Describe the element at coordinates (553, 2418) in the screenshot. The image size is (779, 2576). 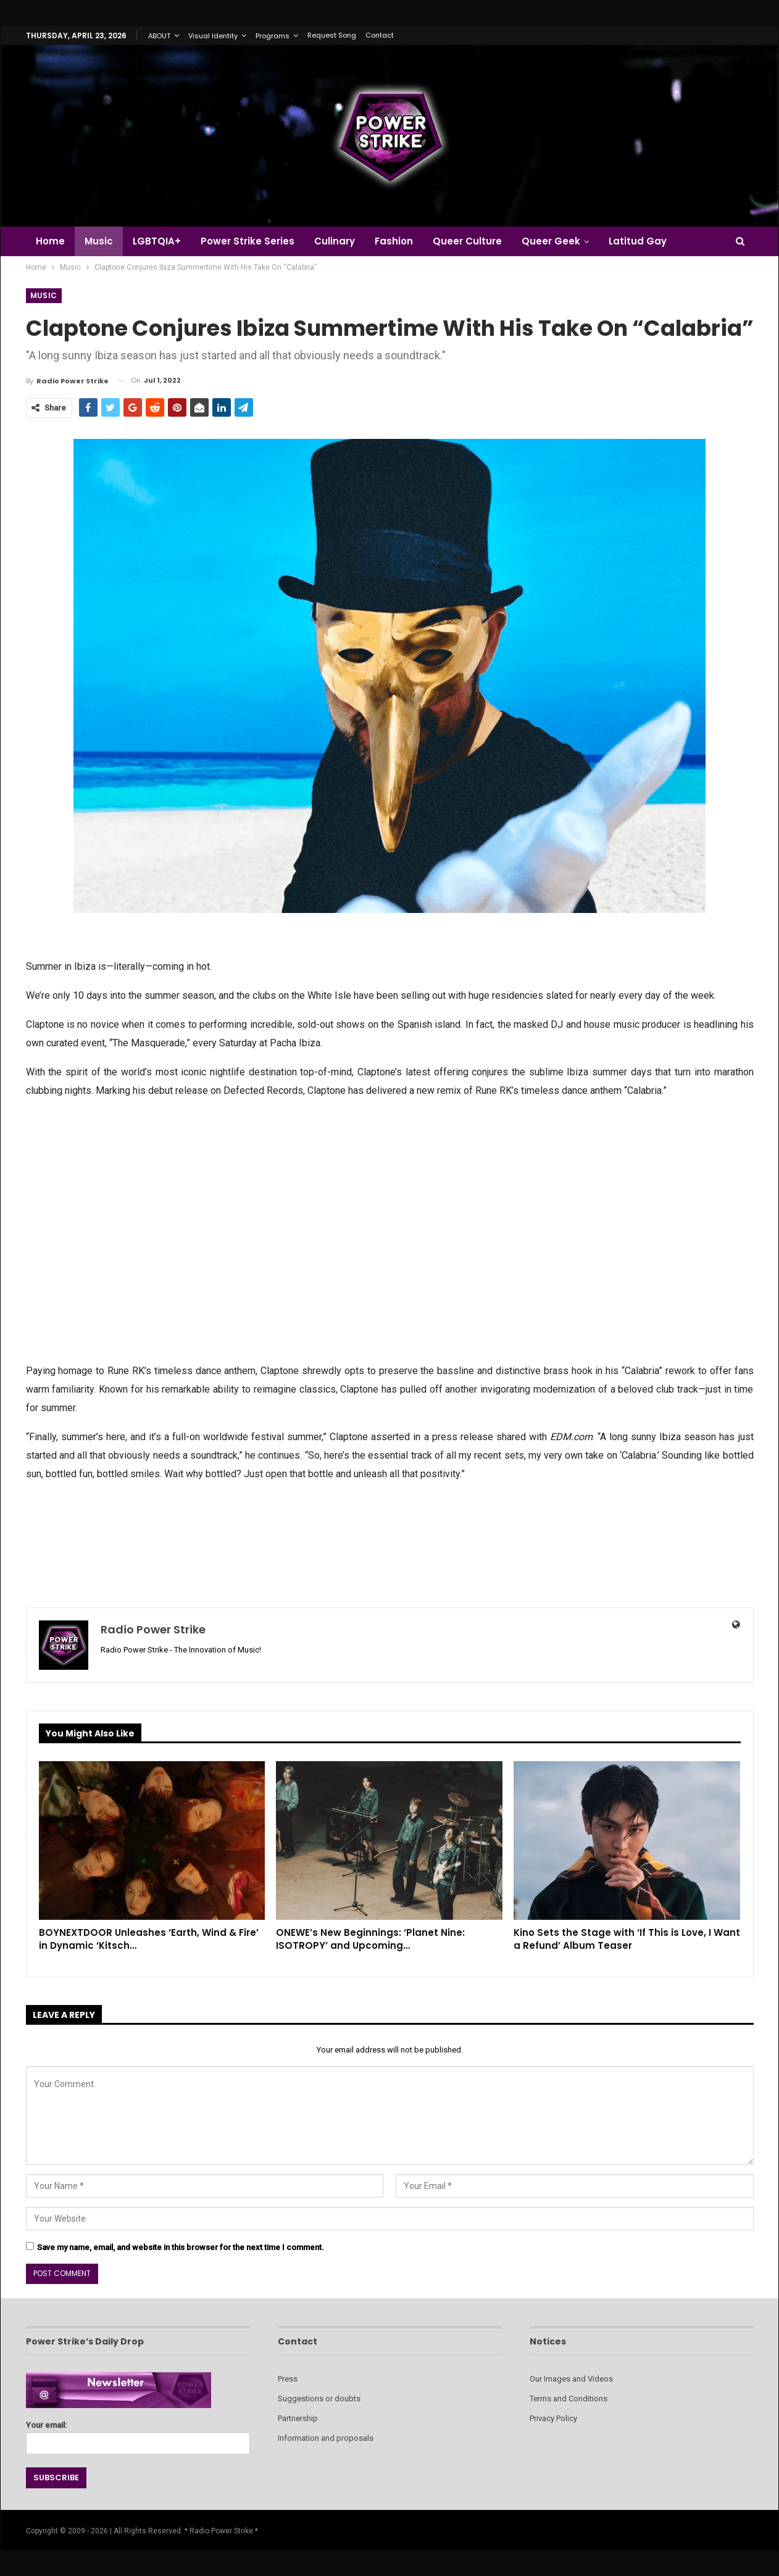
I see `Privacy Policy` at that location.